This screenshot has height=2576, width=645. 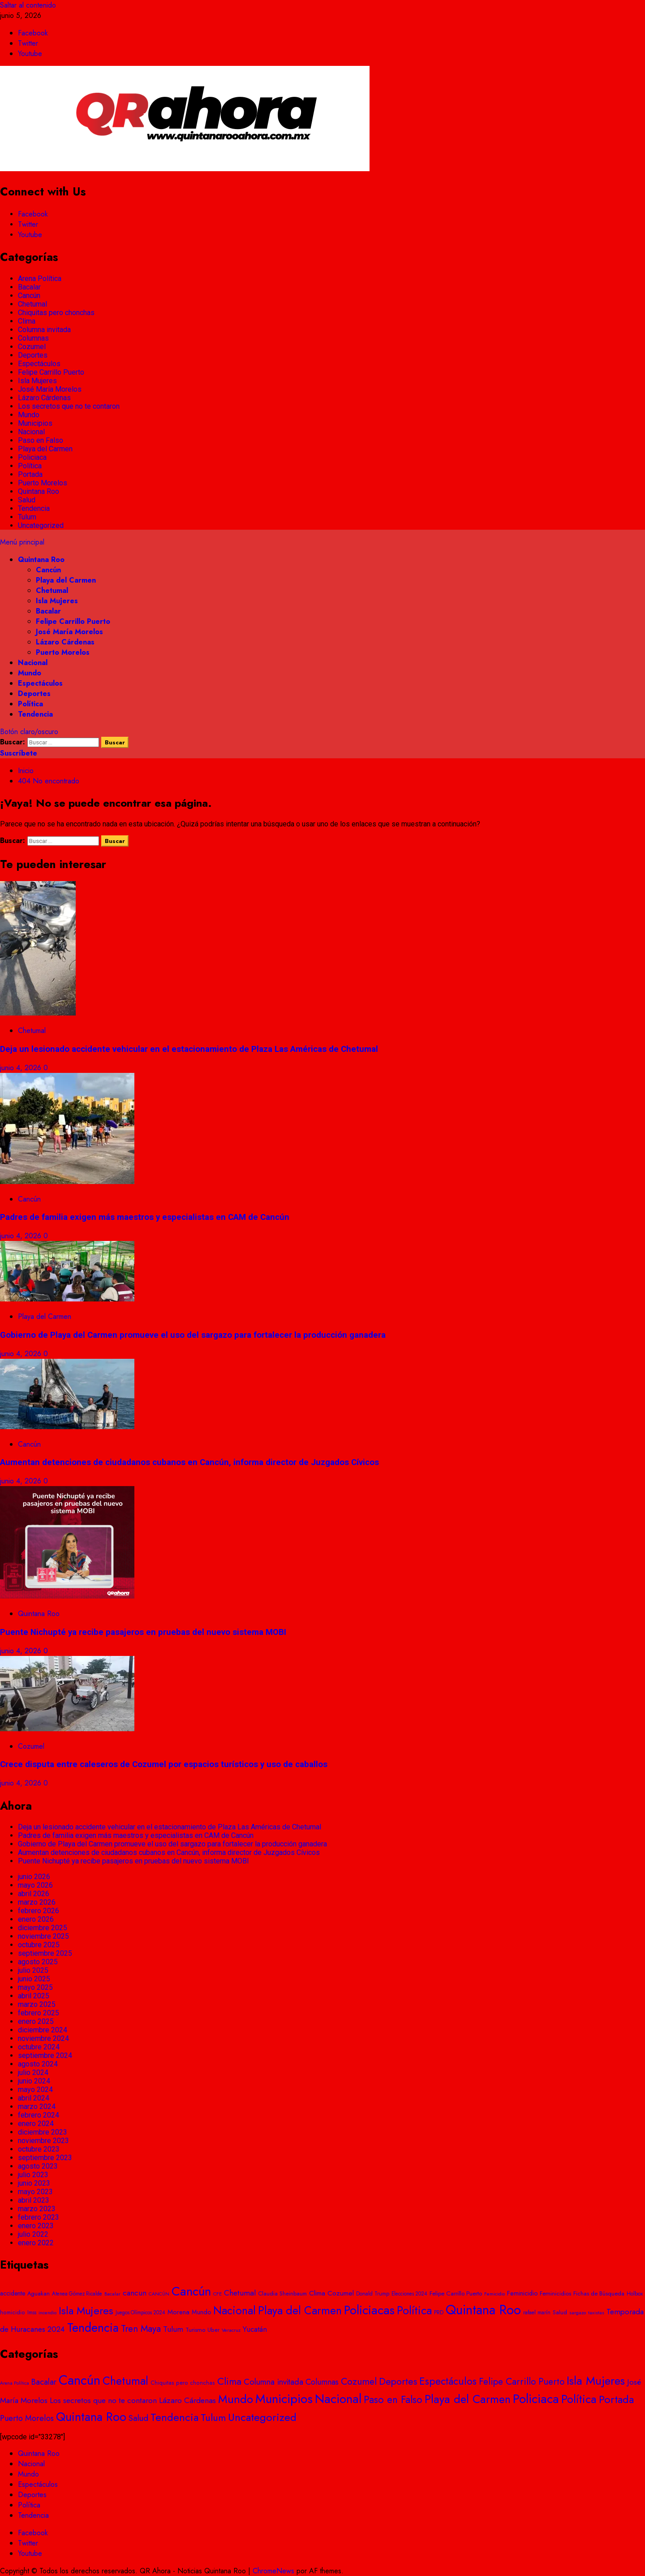 I want to click on Los secretos que no te contaron, so click(x=69, y=406).